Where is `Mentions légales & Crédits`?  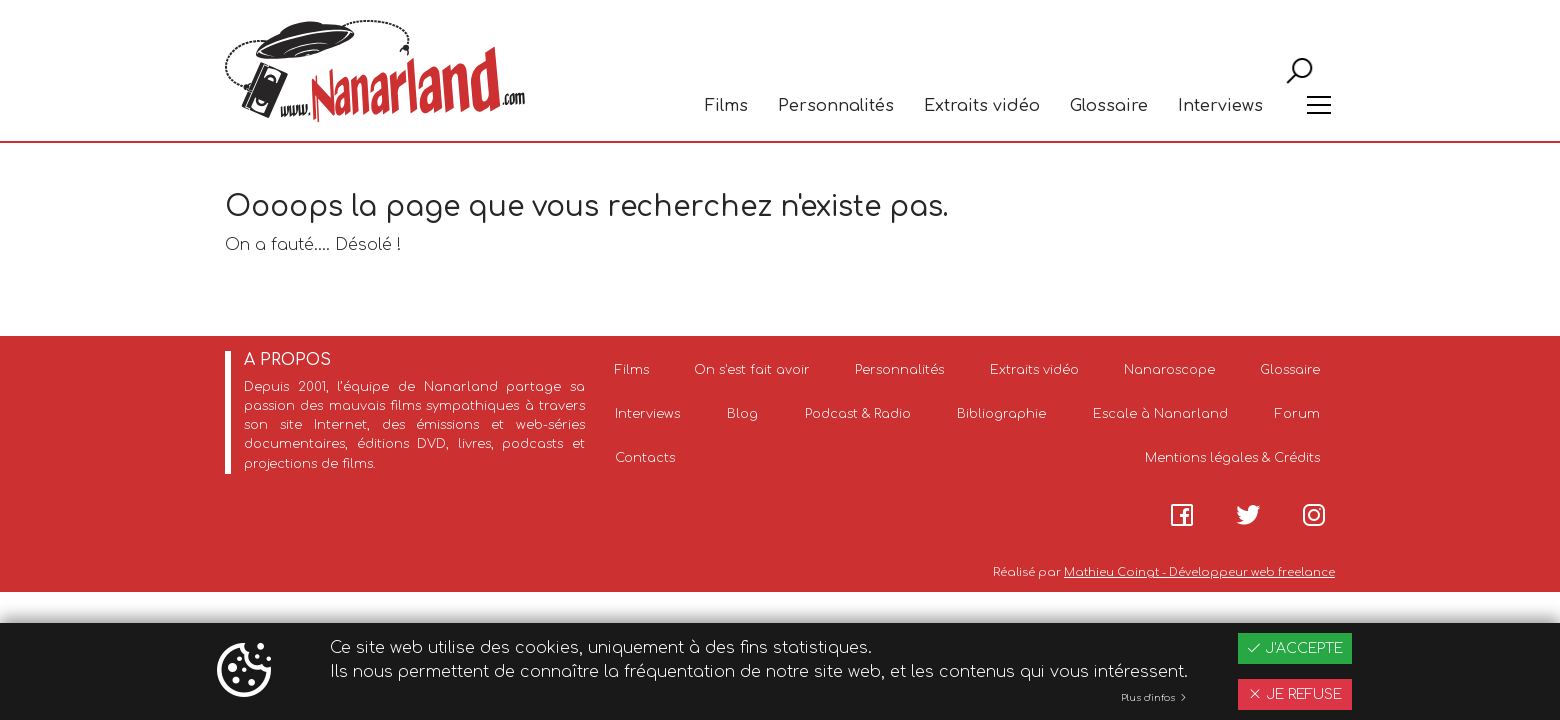 Mentions légales & Crédits is located at coordinates (1232, 458).